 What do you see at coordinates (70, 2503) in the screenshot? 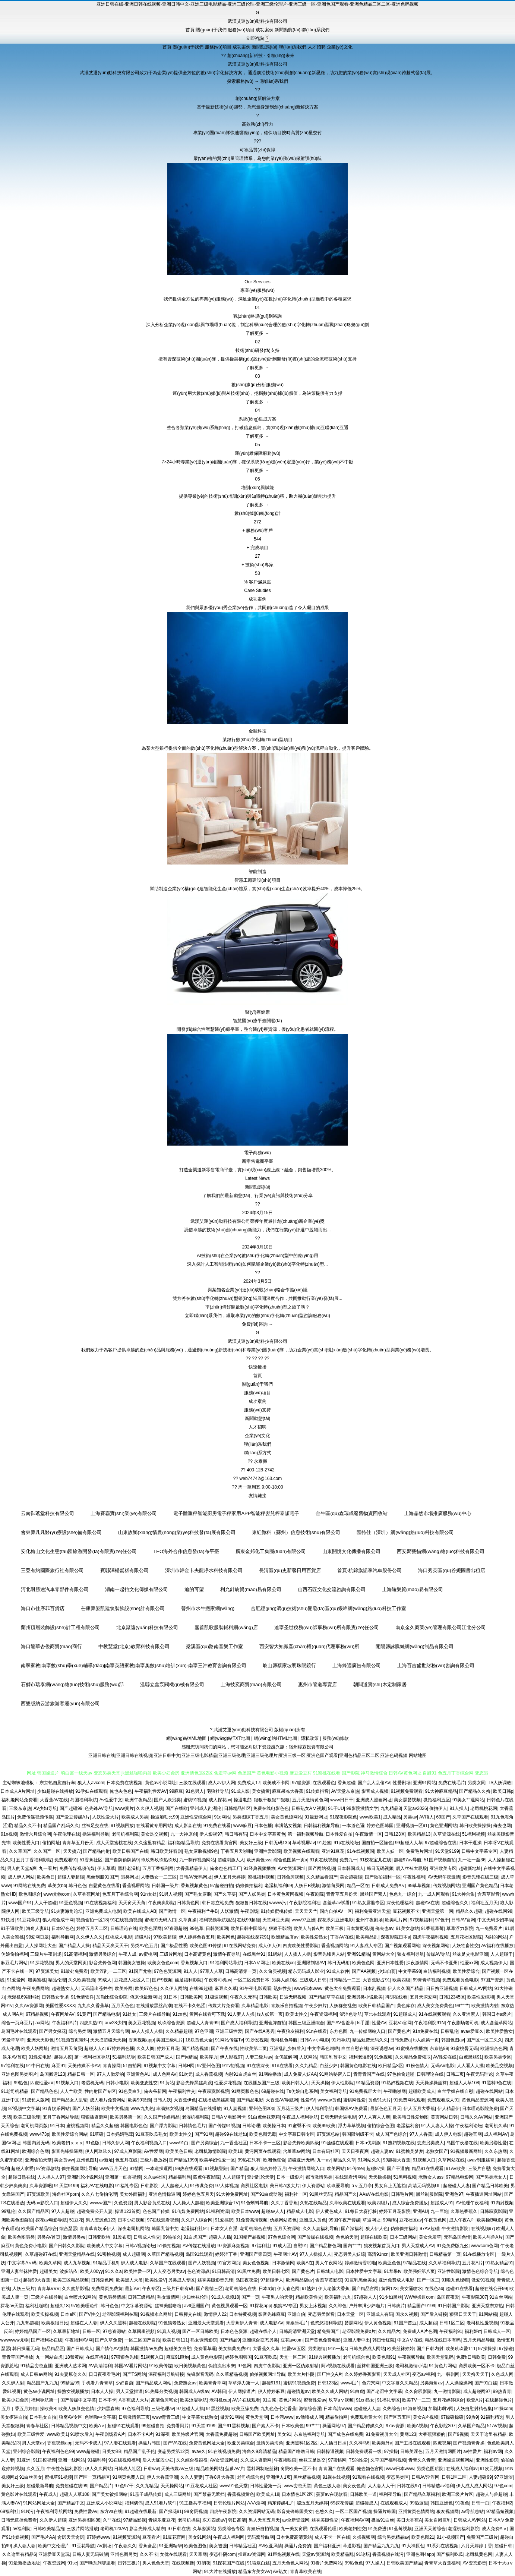
I see `国产精品中文` at bounding box center [70, 2503].